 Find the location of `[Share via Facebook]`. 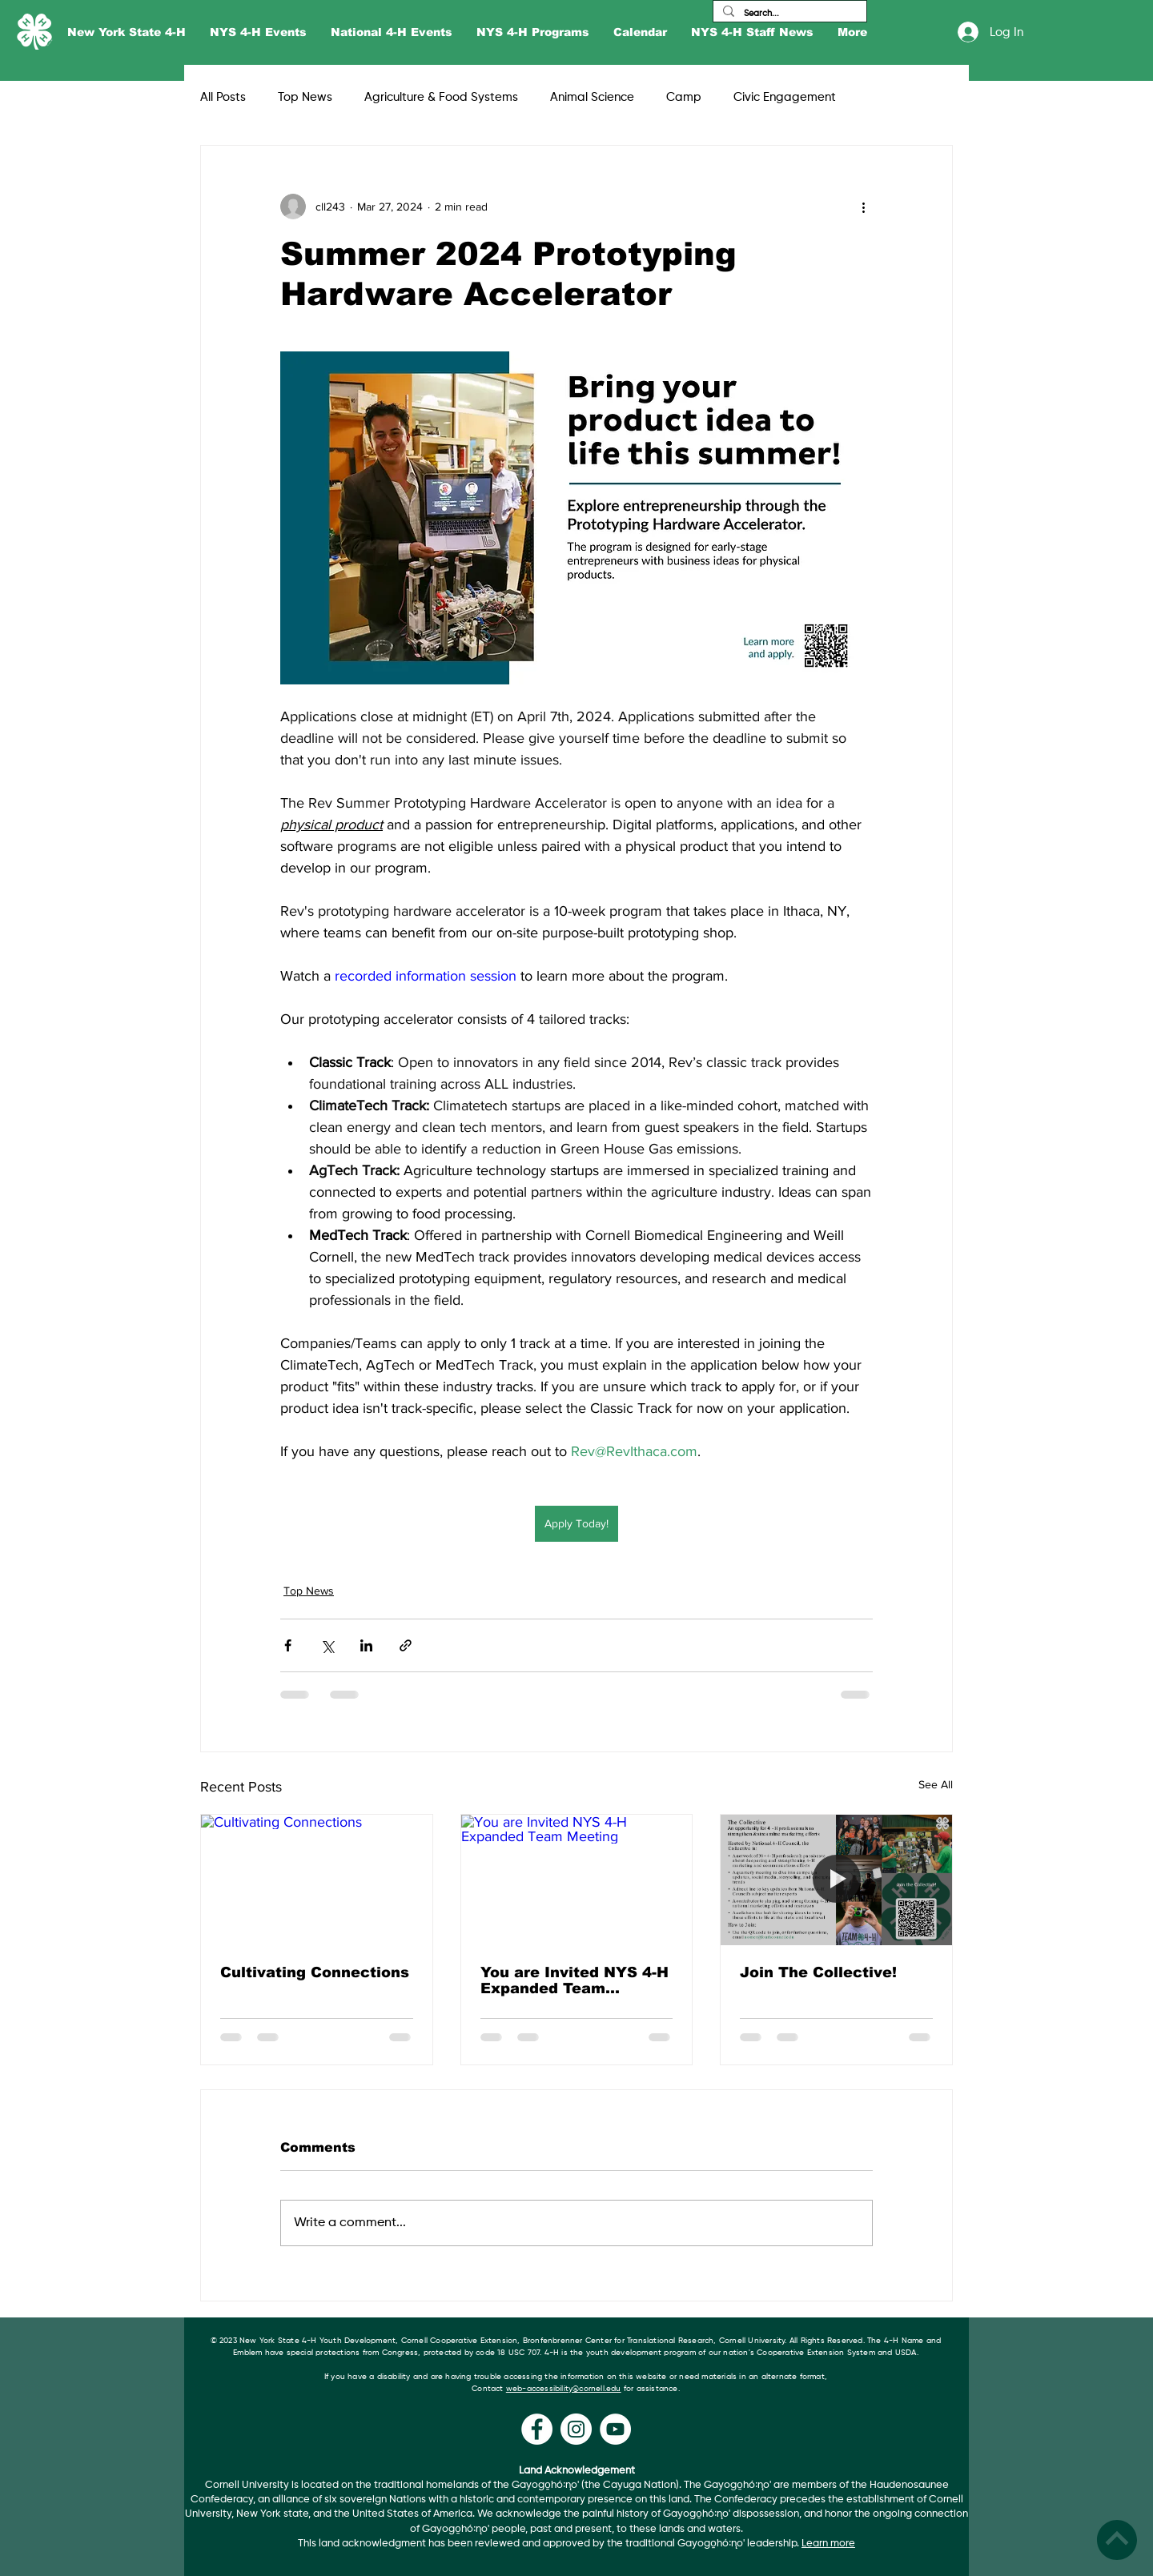

[Share via Facebook] is located at coordinates (287, 1645).